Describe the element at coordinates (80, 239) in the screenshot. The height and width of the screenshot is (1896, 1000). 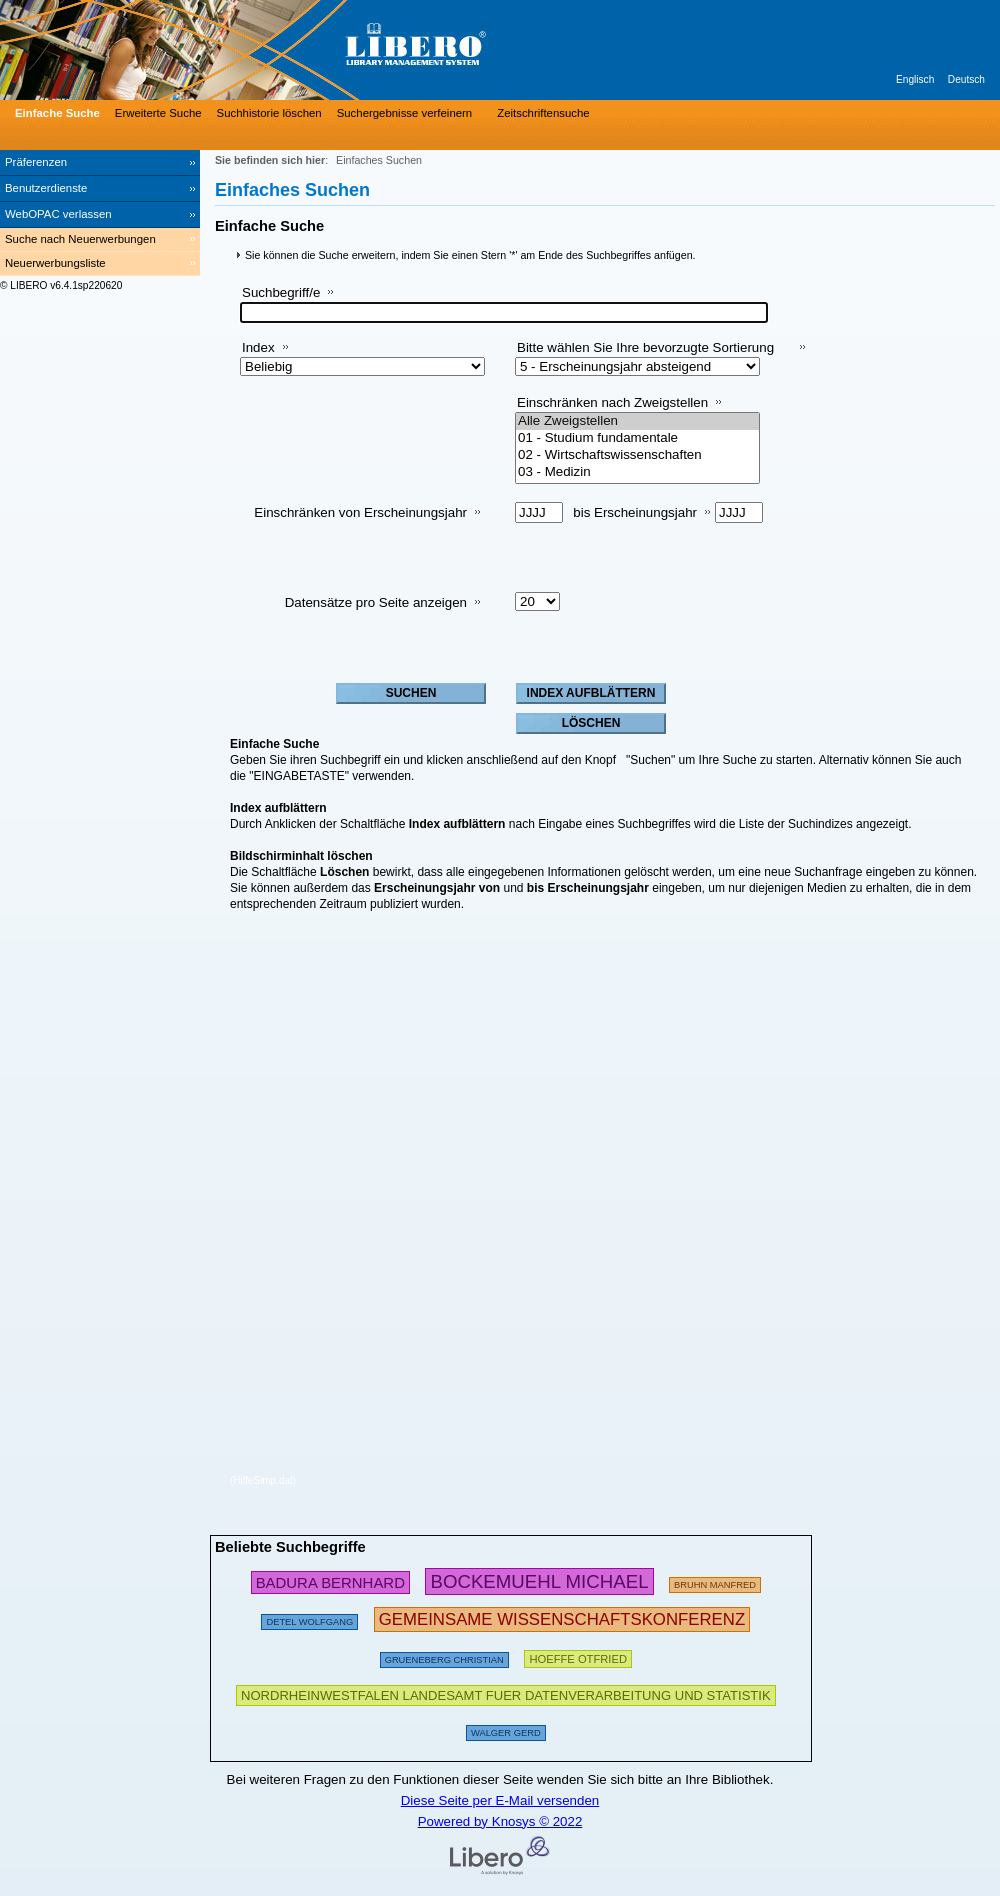
I see `Suche nach Neuerwerbungen` at that location.